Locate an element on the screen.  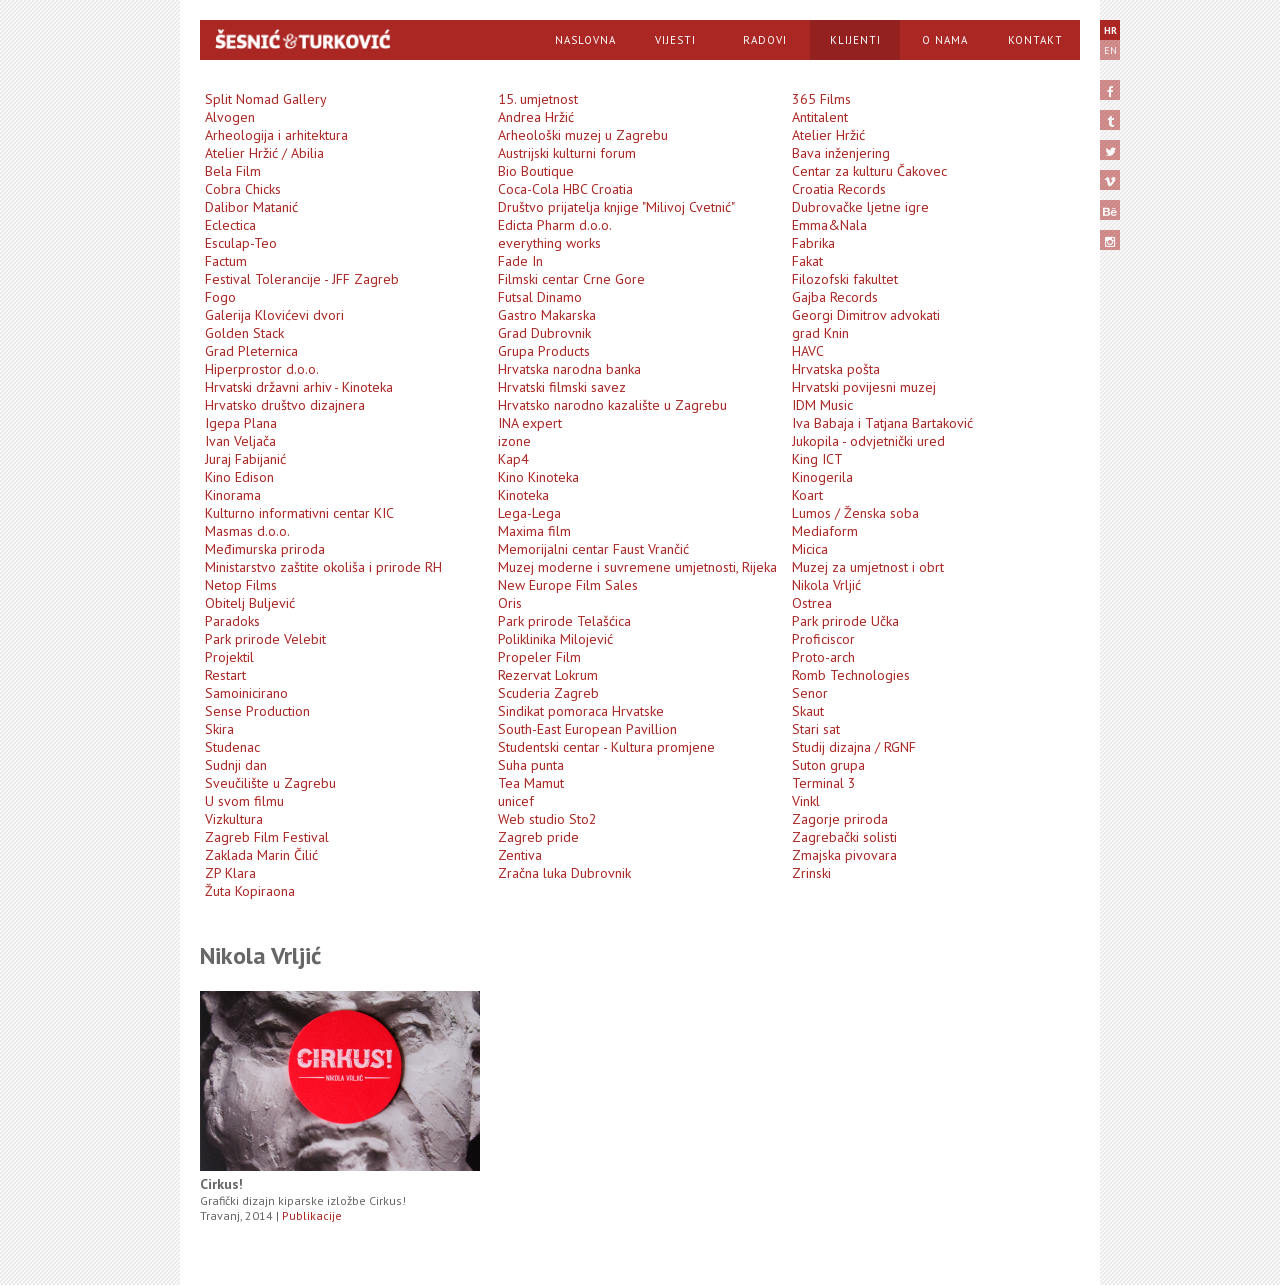
Publikacije is located at coordinates (312, 1215).